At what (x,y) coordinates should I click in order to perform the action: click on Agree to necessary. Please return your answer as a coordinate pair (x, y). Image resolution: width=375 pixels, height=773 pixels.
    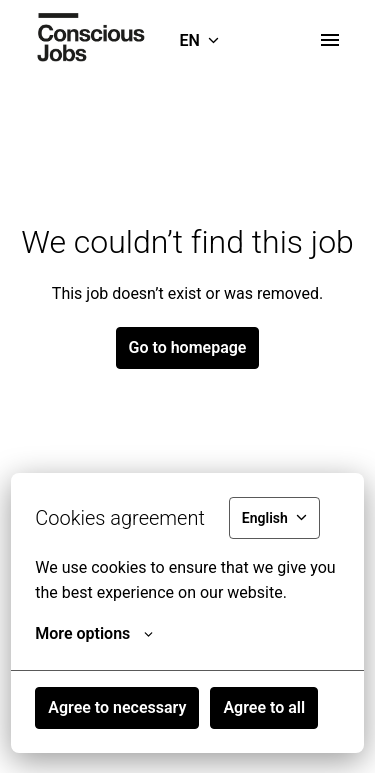
    Looking at the image, I should click on (117, 707).